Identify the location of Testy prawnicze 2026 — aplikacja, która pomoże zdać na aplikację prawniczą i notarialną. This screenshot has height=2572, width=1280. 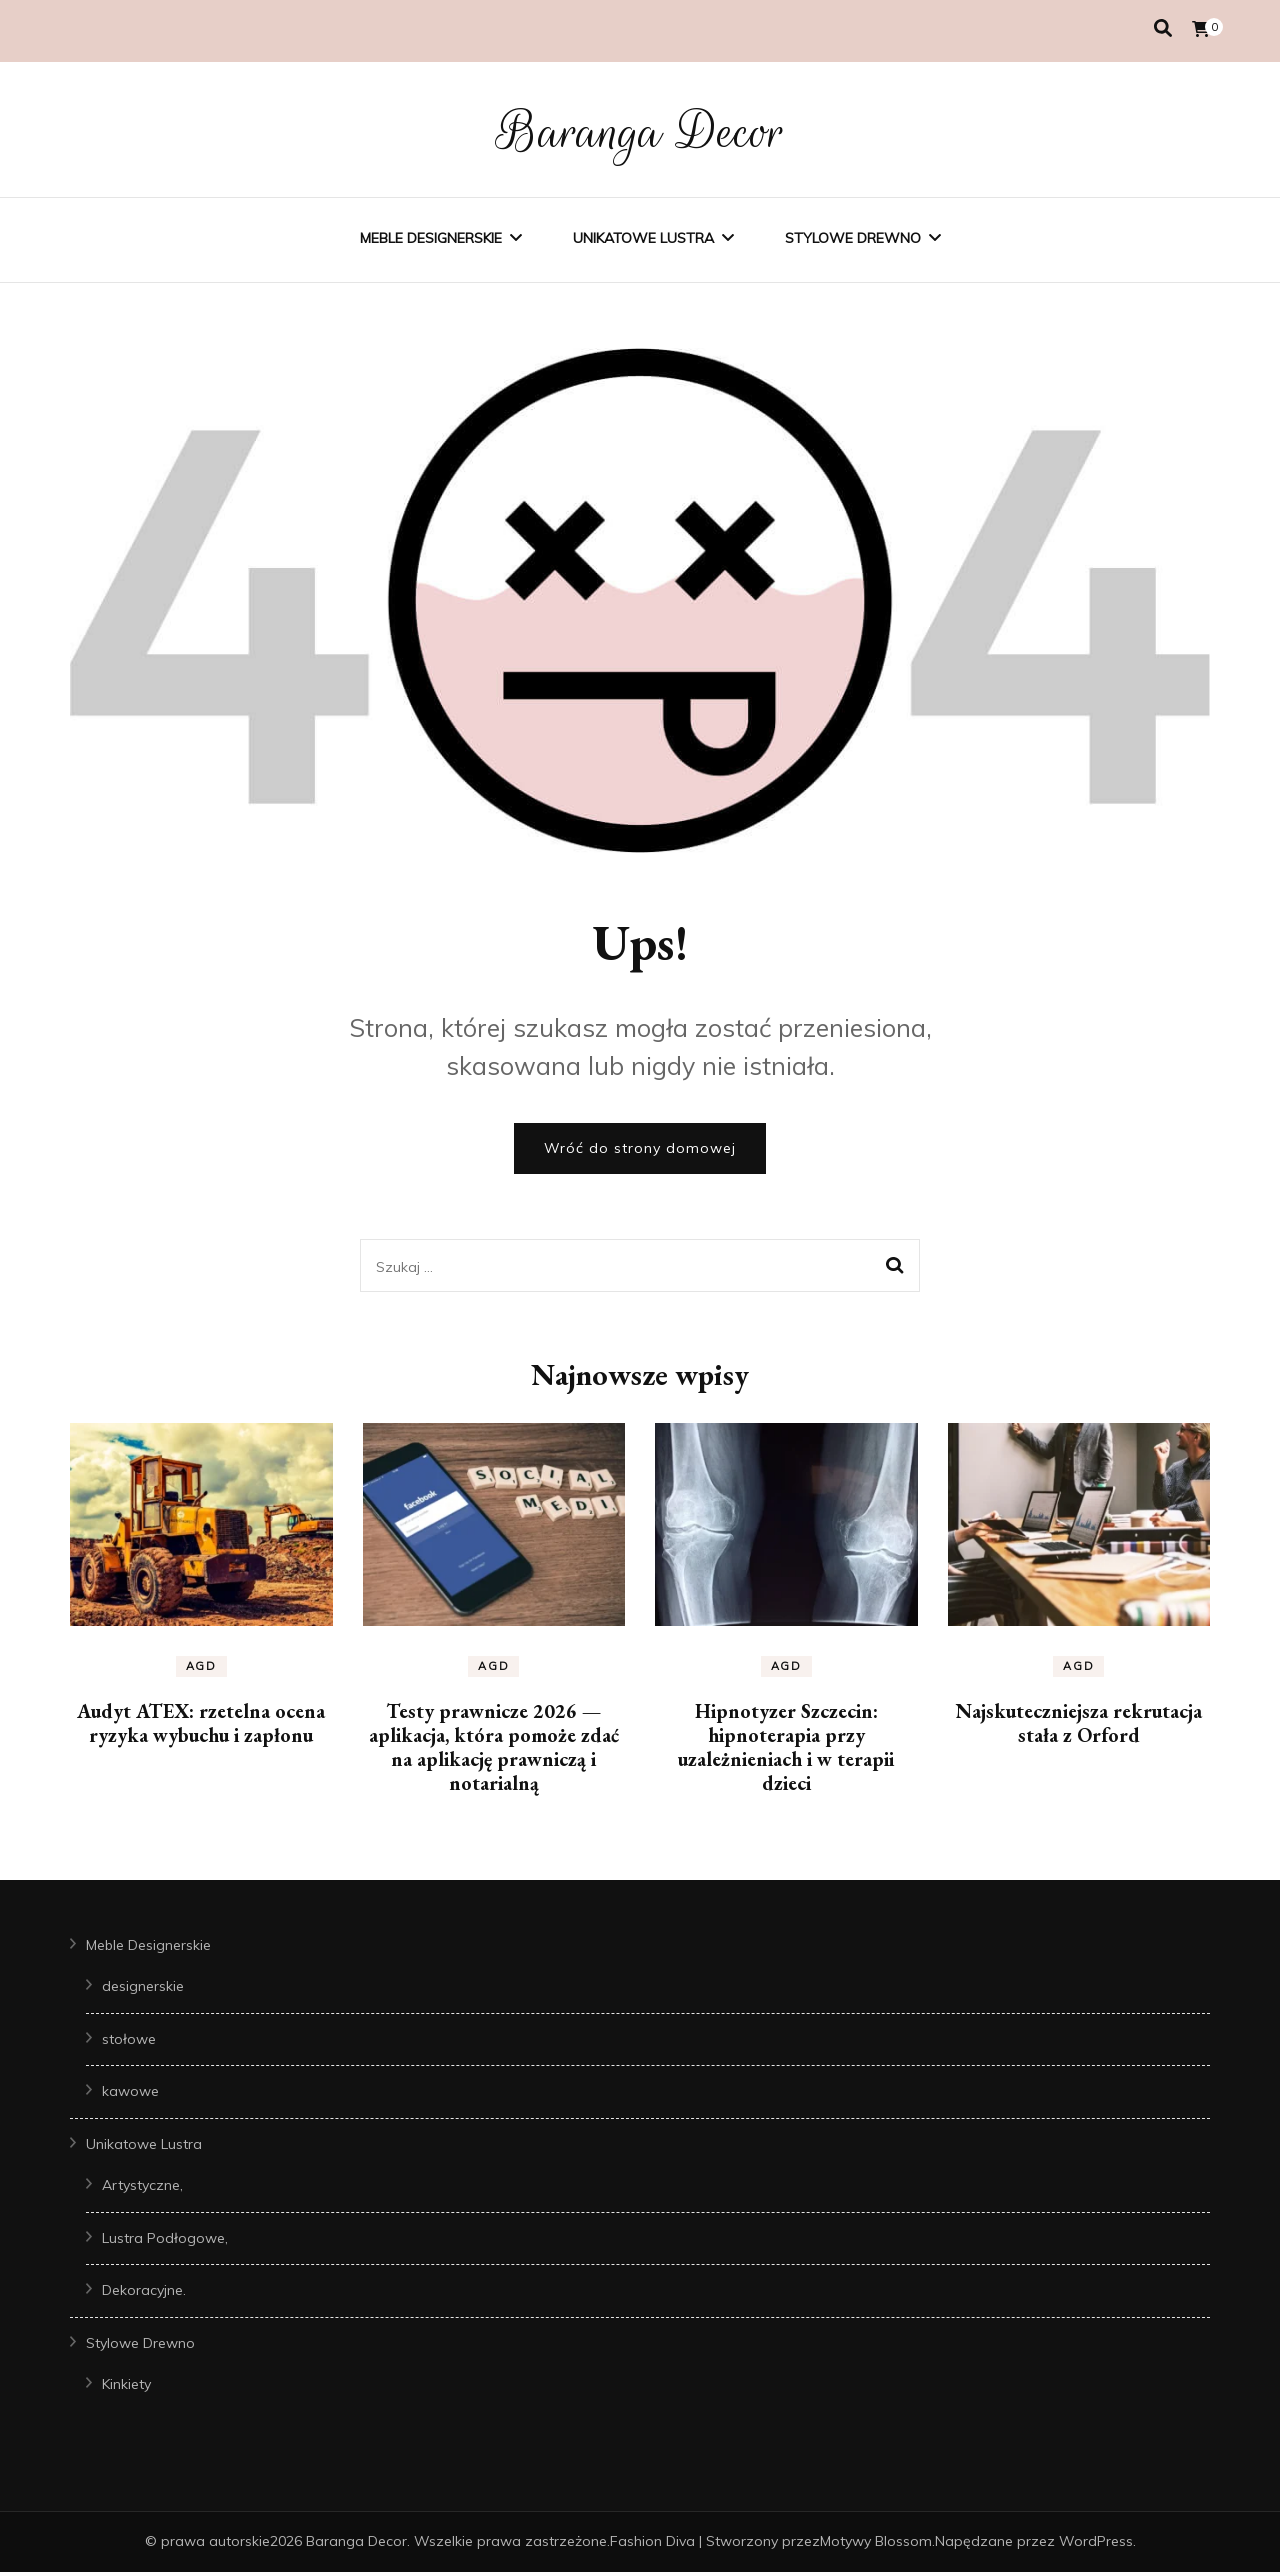
(494, 1747).